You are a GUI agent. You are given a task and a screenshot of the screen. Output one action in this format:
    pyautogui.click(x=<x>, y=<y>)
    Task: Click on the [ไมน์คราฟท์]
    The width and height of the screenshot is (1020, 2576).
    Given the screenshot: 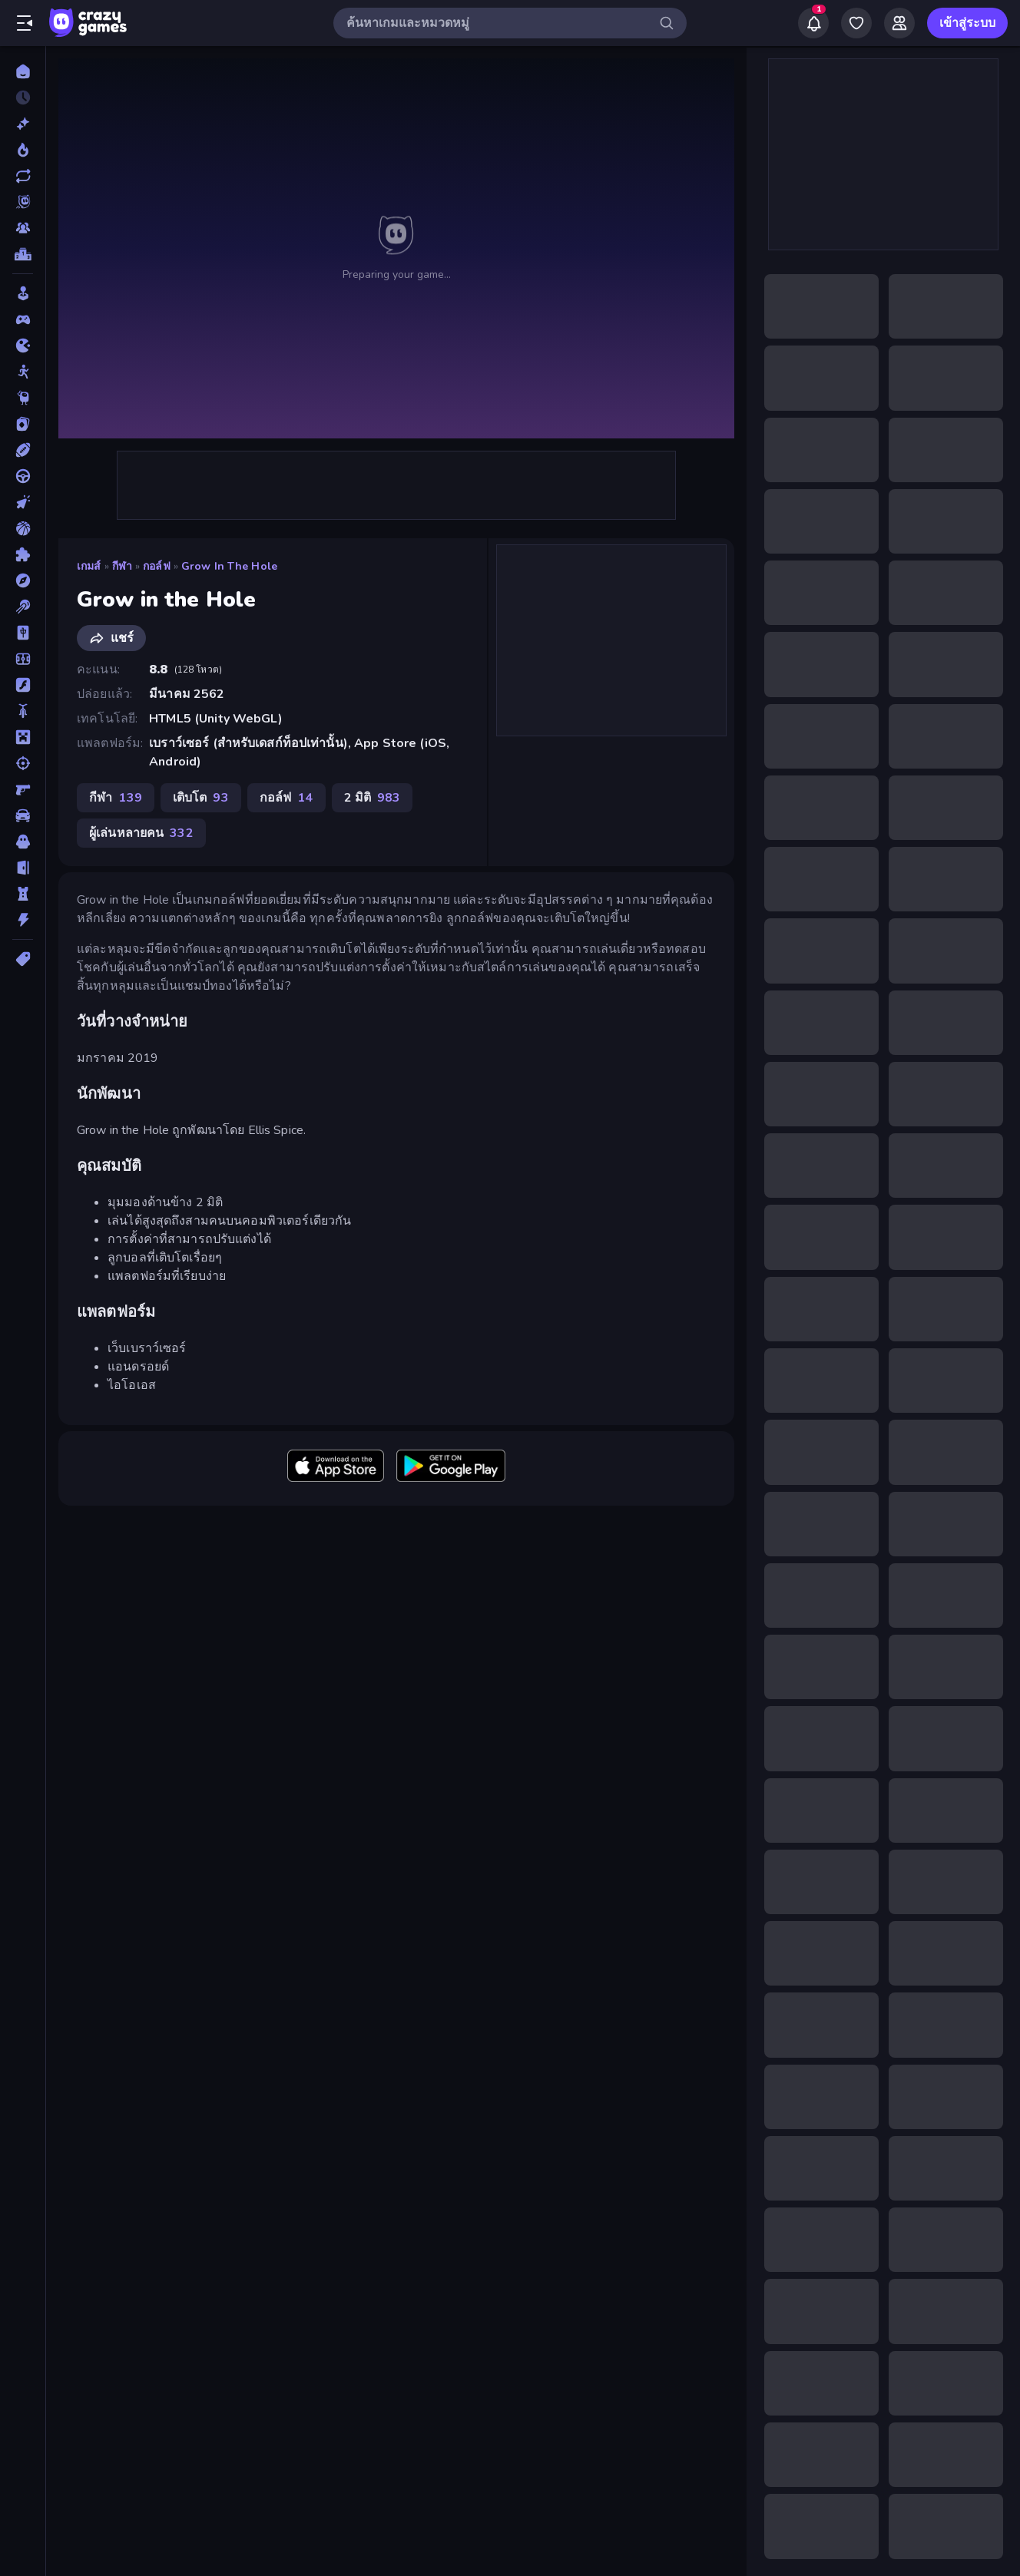 What is the action you would take?
    pyautogui.click(x=22, y=737)
    